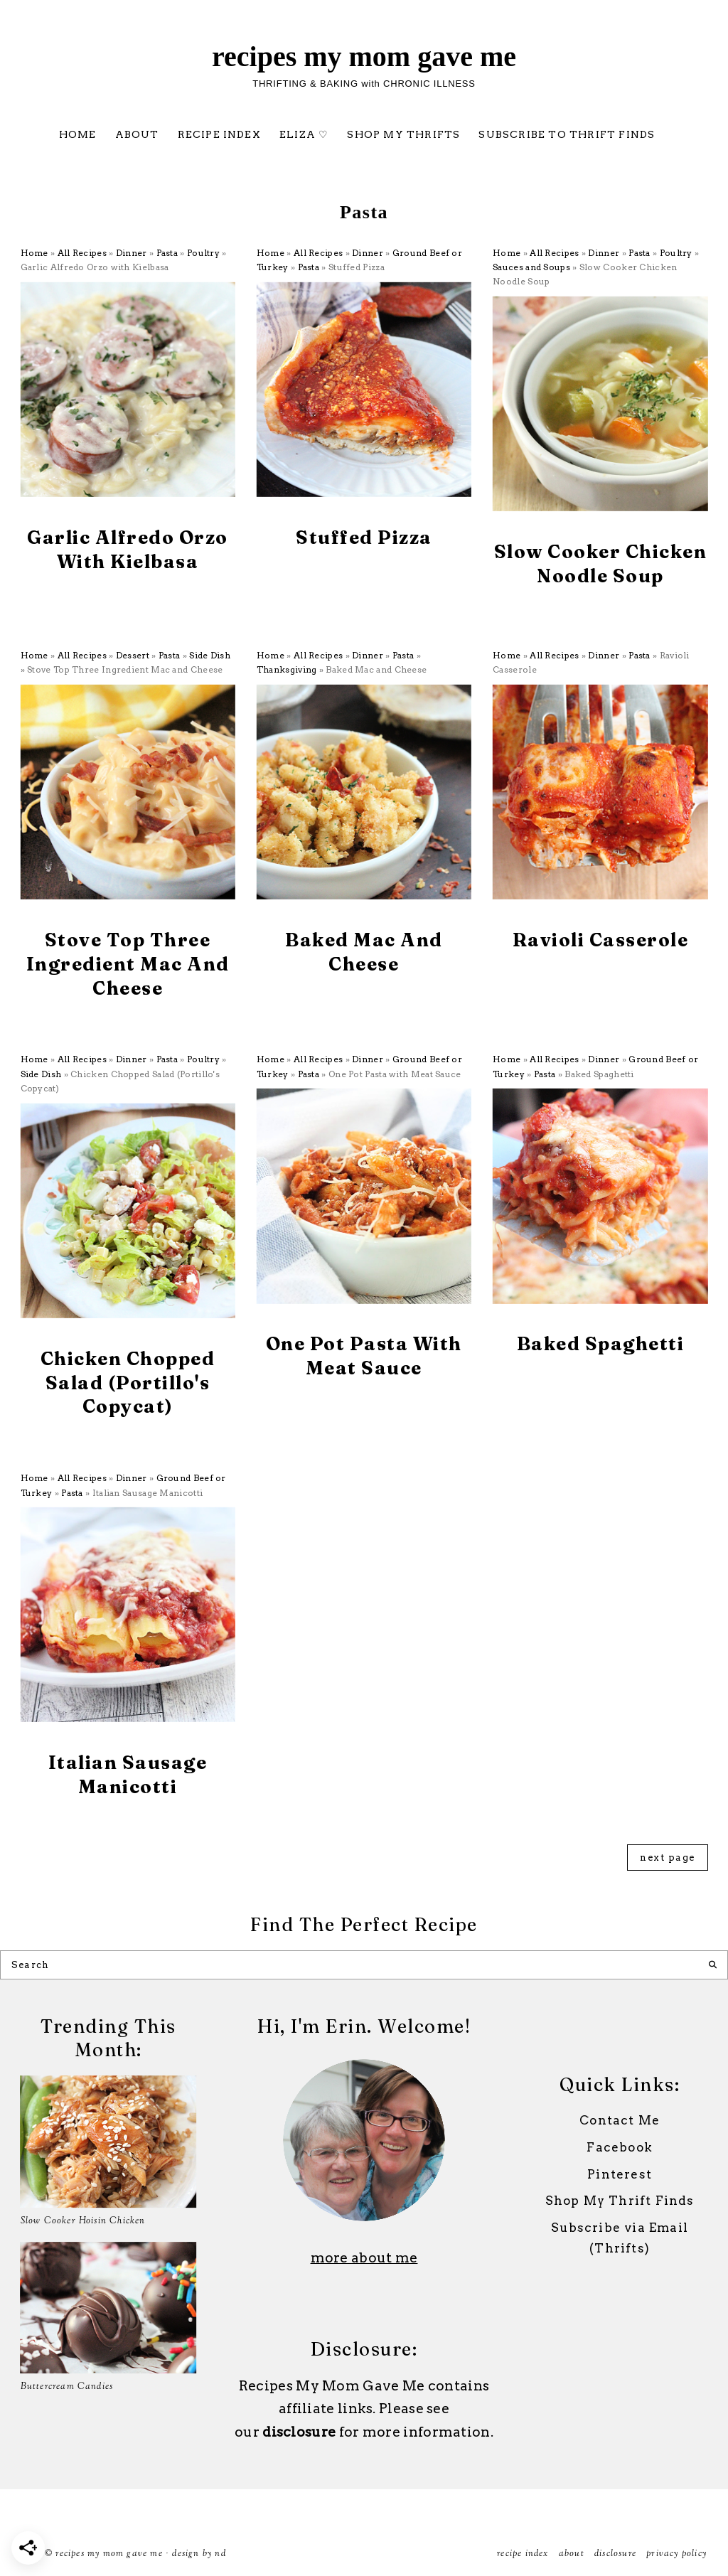  I want to click on Privacy Policy, so click(676, 2554).